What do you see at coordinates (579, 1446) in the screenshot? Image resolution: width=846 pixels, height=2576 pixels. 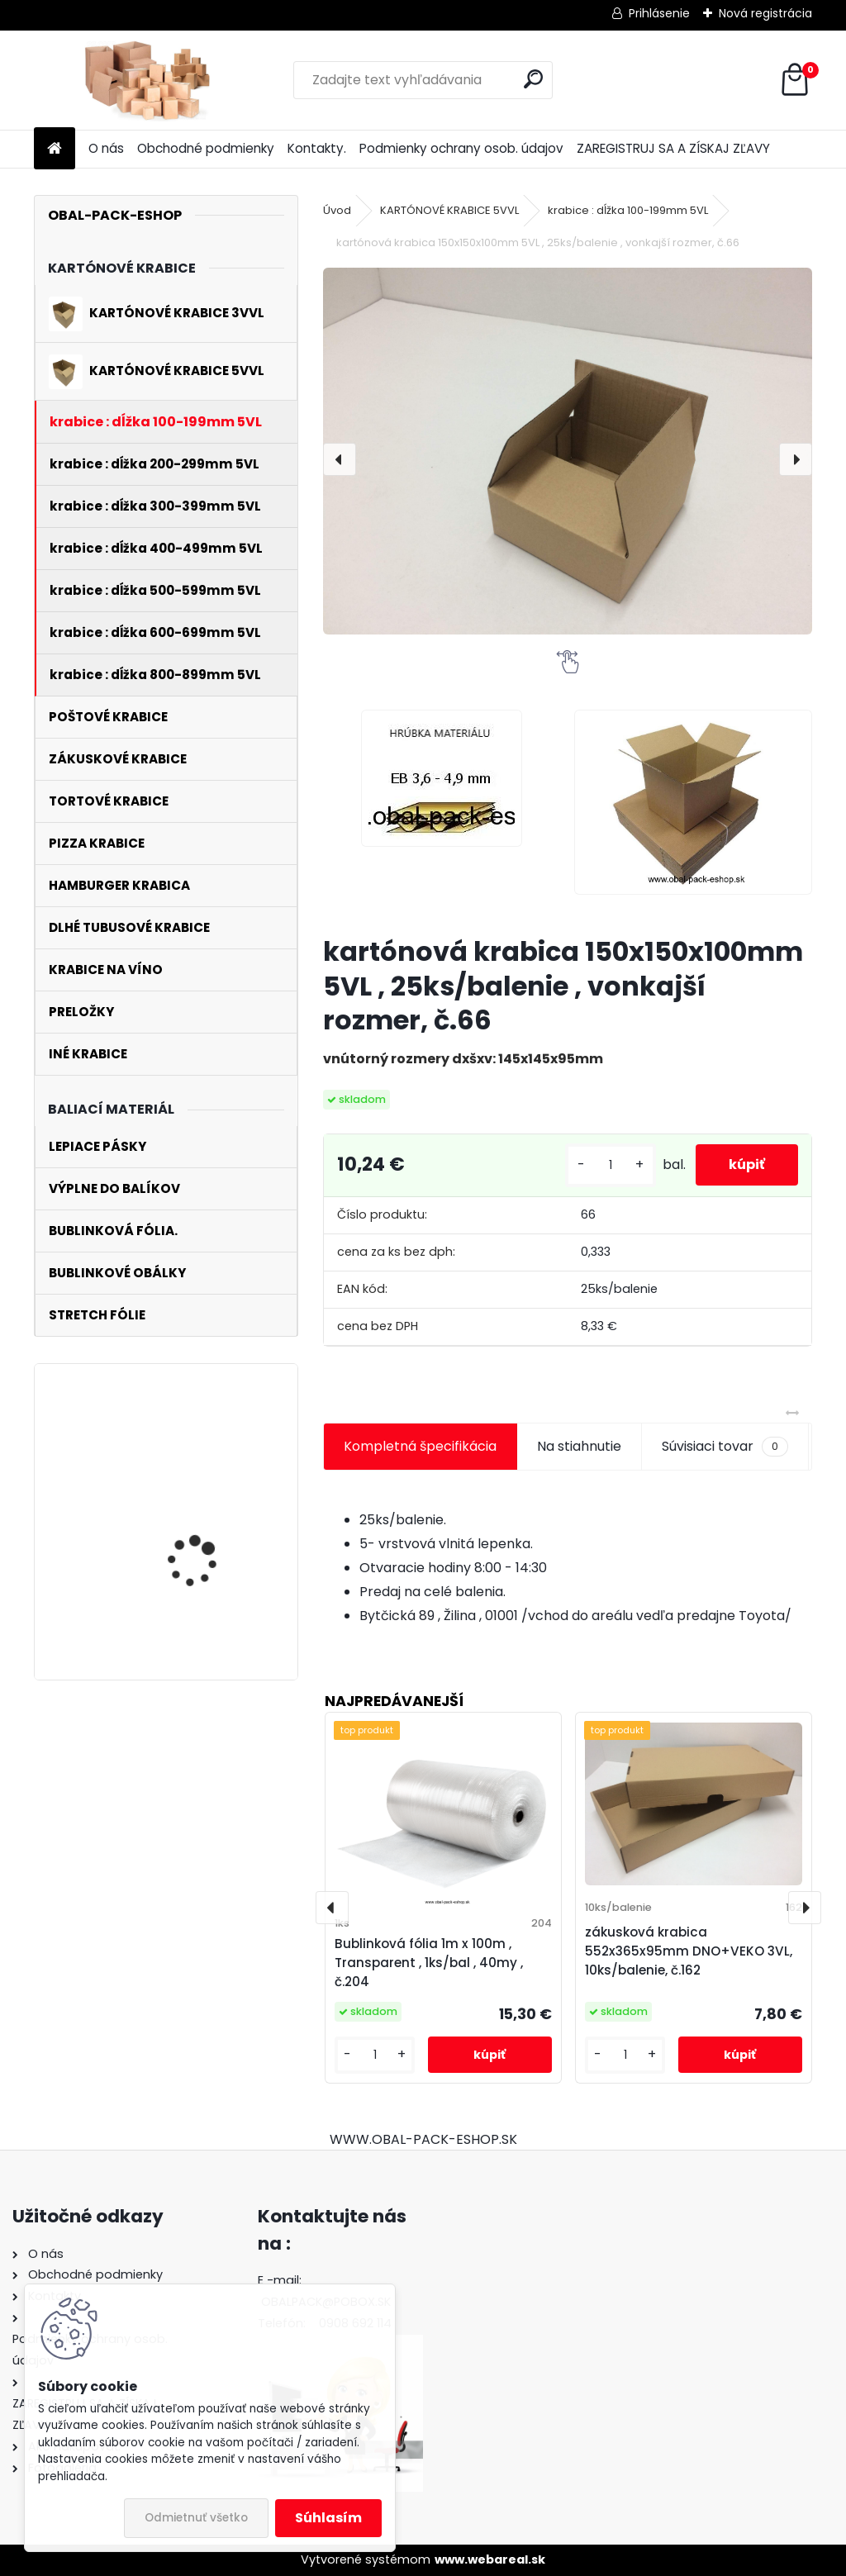 I see `Na stiahnutie` at bounding box center [579, 1446].